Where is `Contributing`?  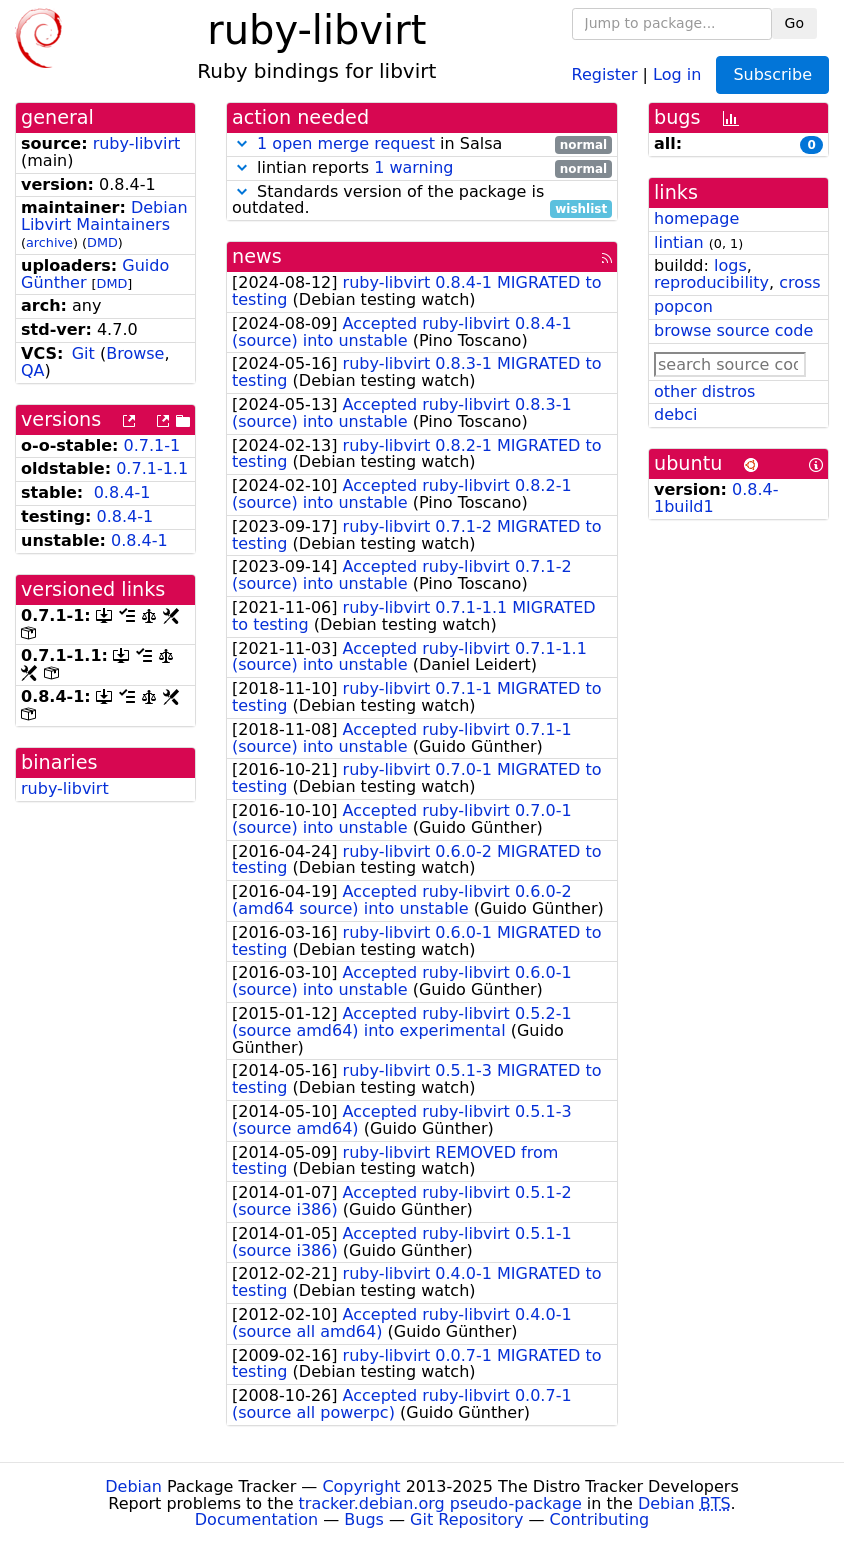 Contributing is located at coordinates (600, 1519).